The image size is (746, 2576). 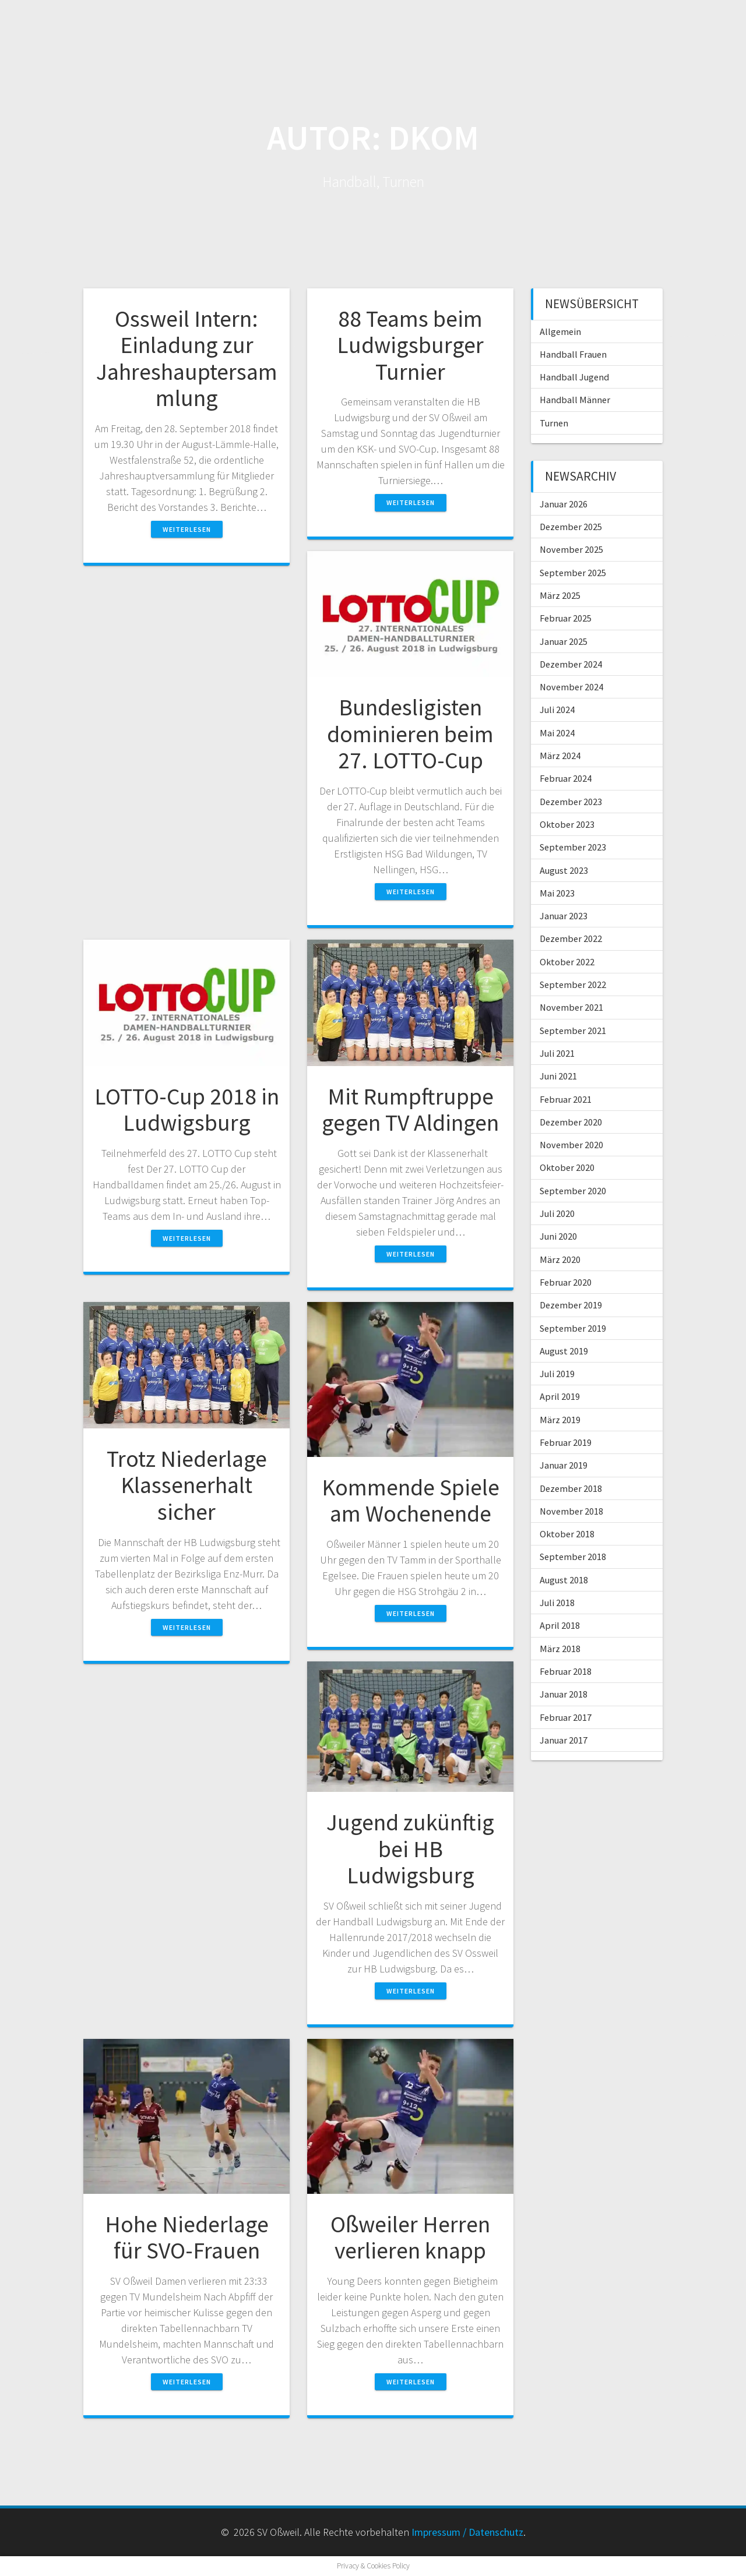 What do you see at coordinates (187, 2238) in the screenshot?
I see `Hohe Niederlage für SVO-Frauen` at bounding box center [187, 2238].